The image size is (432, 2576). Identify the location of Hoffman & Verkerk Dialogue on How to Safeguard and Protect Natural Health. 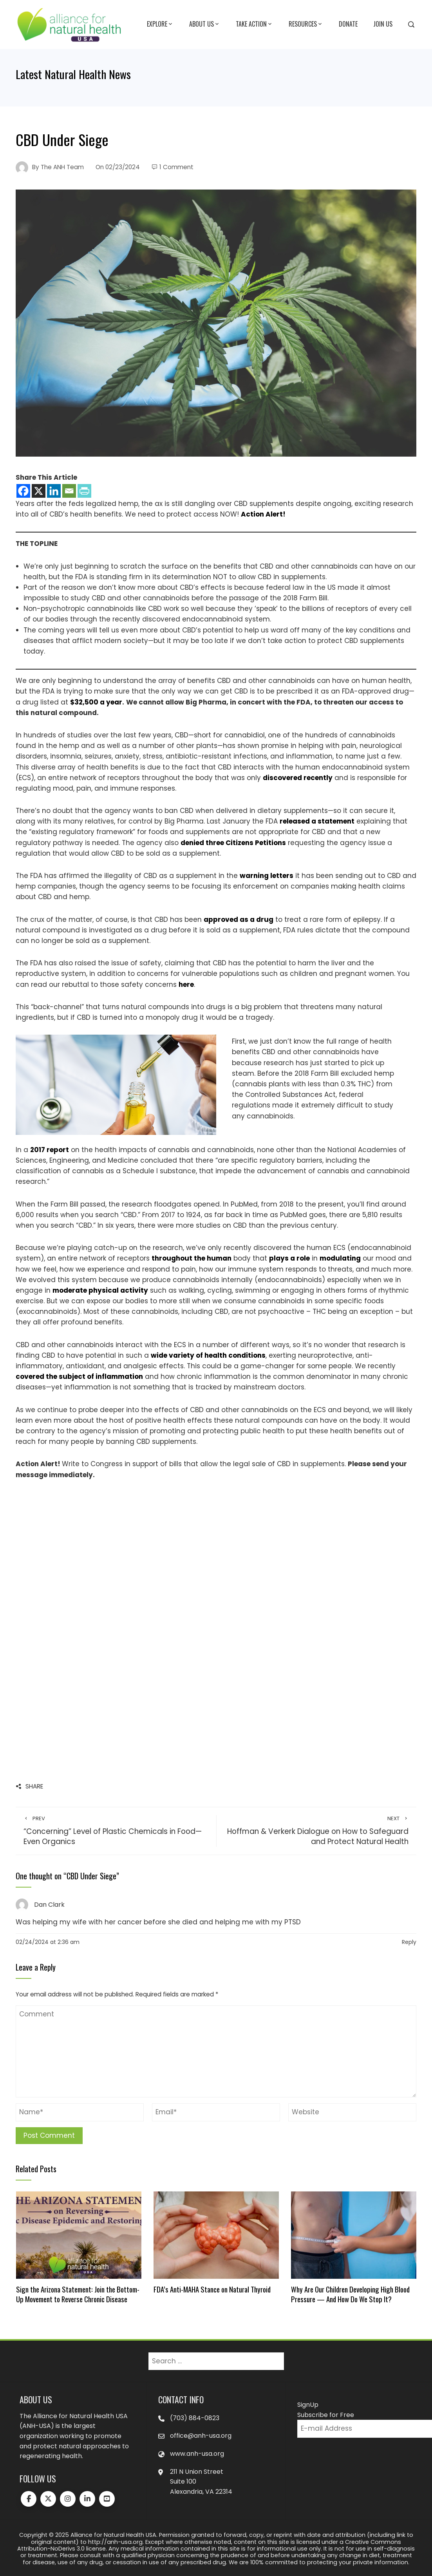
(316, 1831).